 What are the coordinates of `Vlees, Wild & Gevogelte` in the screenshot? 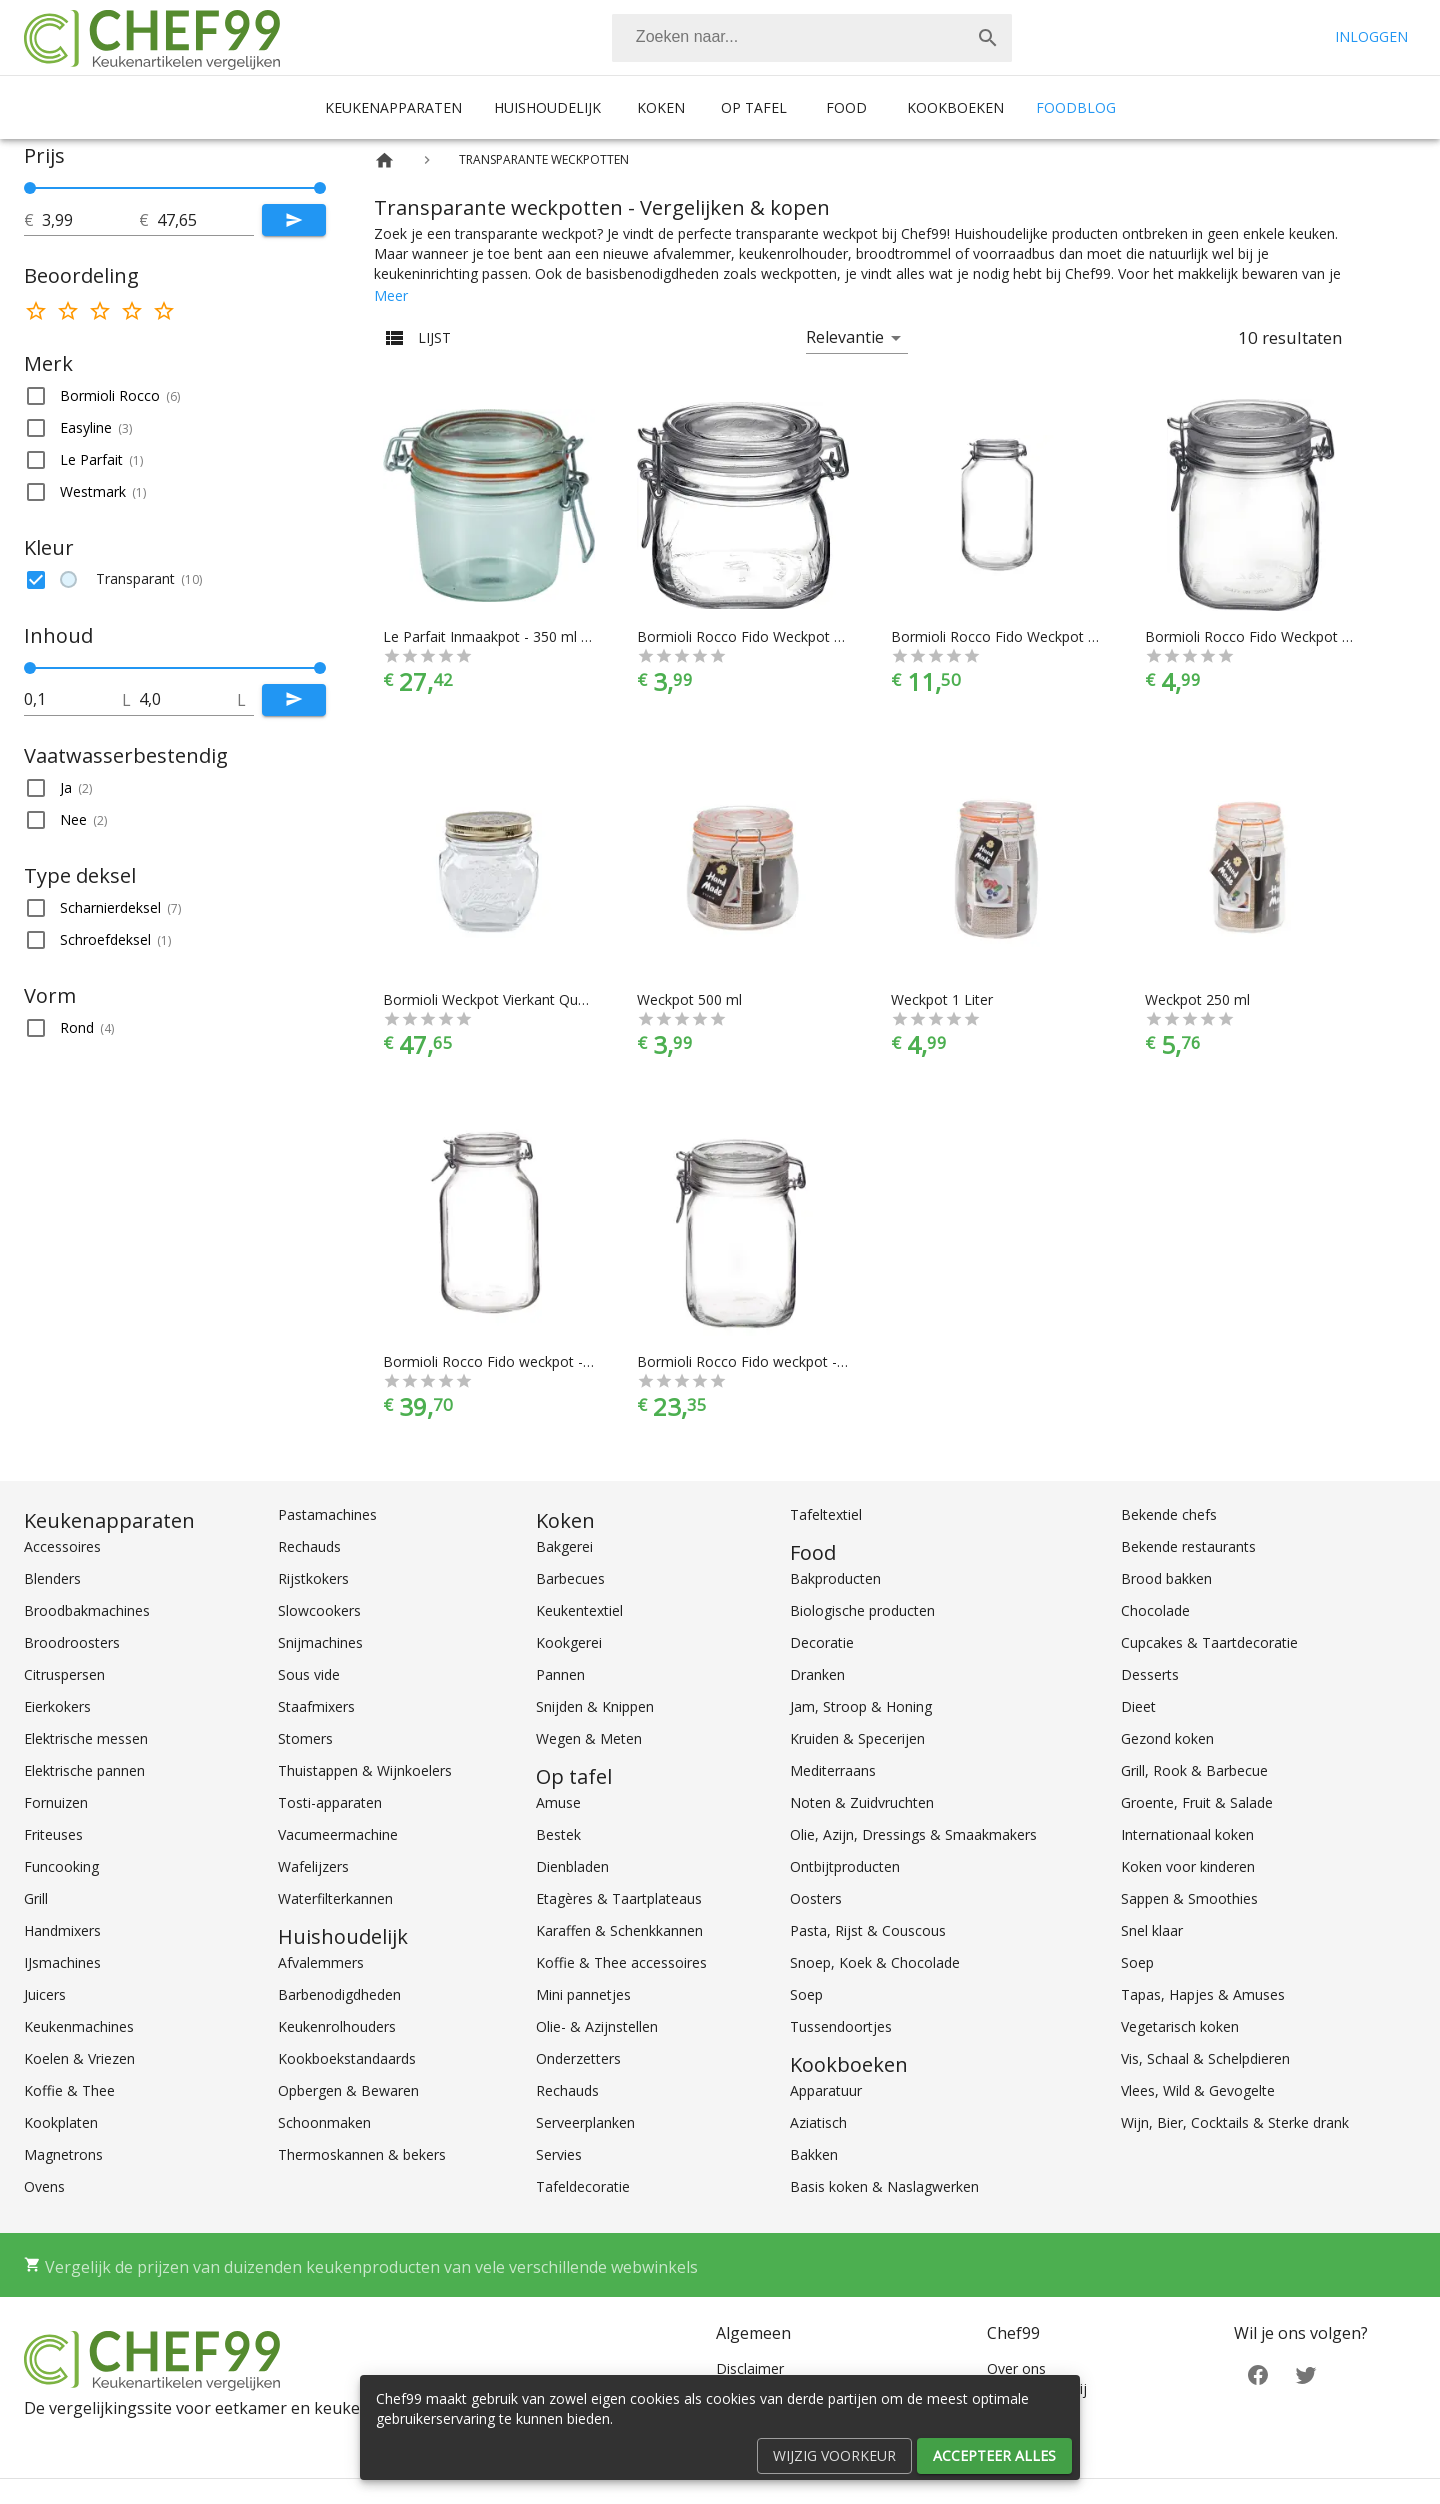 It's located at (1198, 2090).